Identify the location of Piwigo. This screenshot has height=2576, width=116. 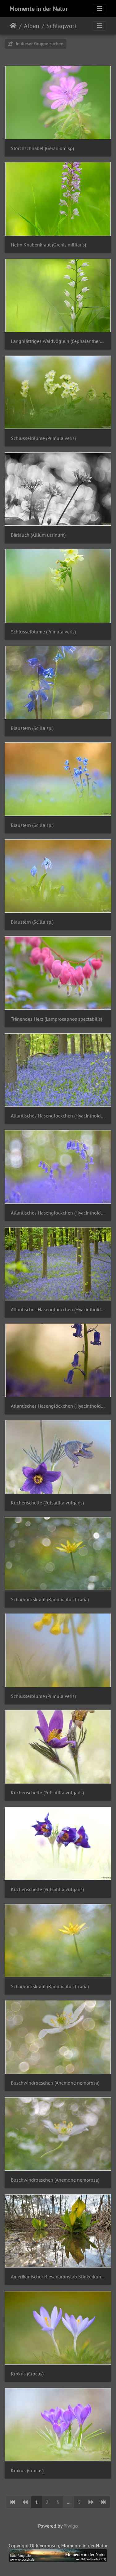
(70, 2526).